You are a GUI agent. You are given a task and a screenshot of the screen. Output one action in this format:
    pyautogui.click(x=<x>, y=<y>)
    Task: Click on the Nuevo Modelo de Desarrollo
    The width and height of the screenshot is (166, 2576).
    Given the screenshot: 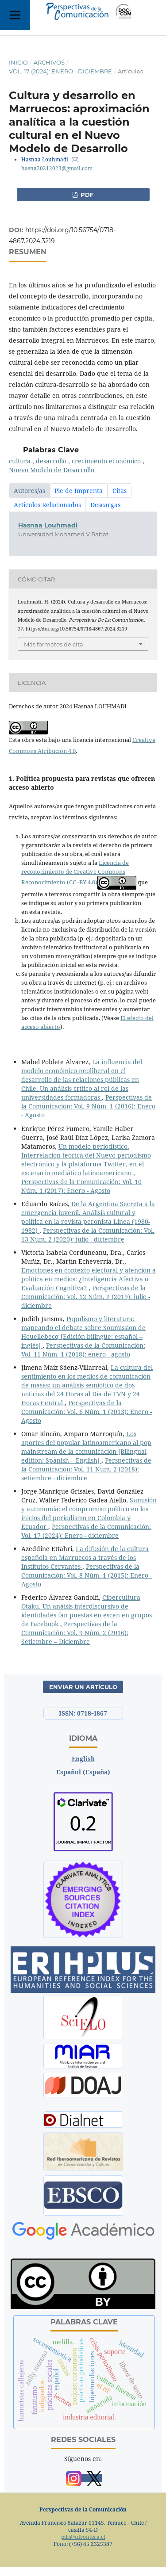 What is the action you would take?
    pyautogui.click(x=51, y=470)
    